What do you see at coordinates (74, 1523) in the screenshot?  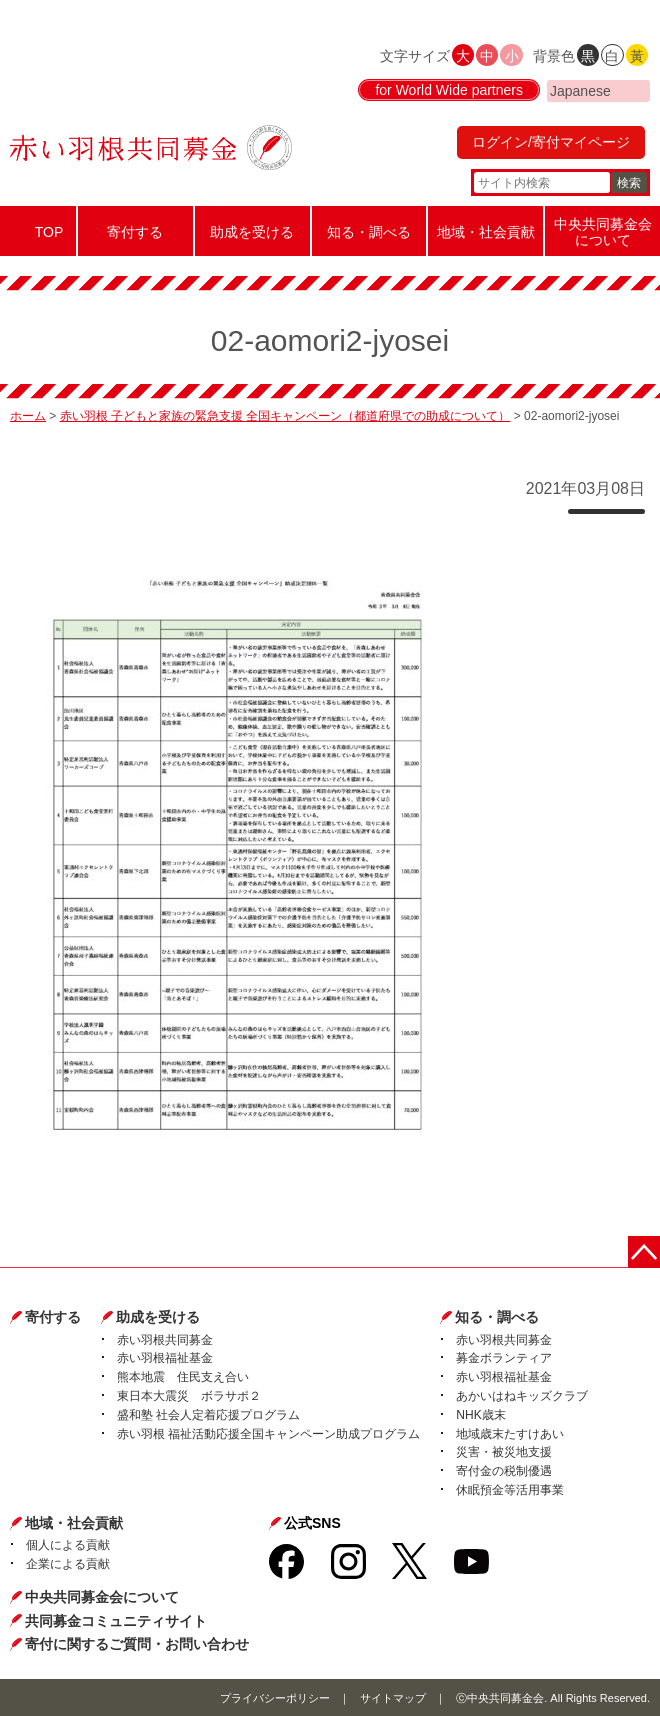 I see `地域・社会貢献` at bounding box center [74, 1523].